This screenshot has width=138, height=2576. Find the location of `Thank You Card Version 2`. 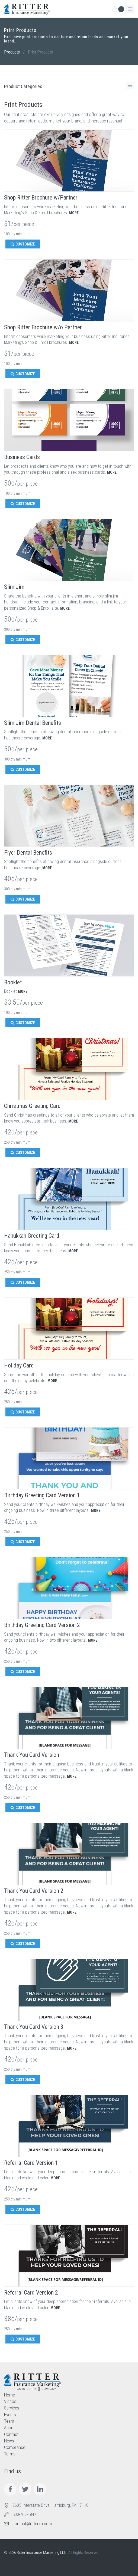

Thank You Card Version 2 is located at coordinates (33, 1890).